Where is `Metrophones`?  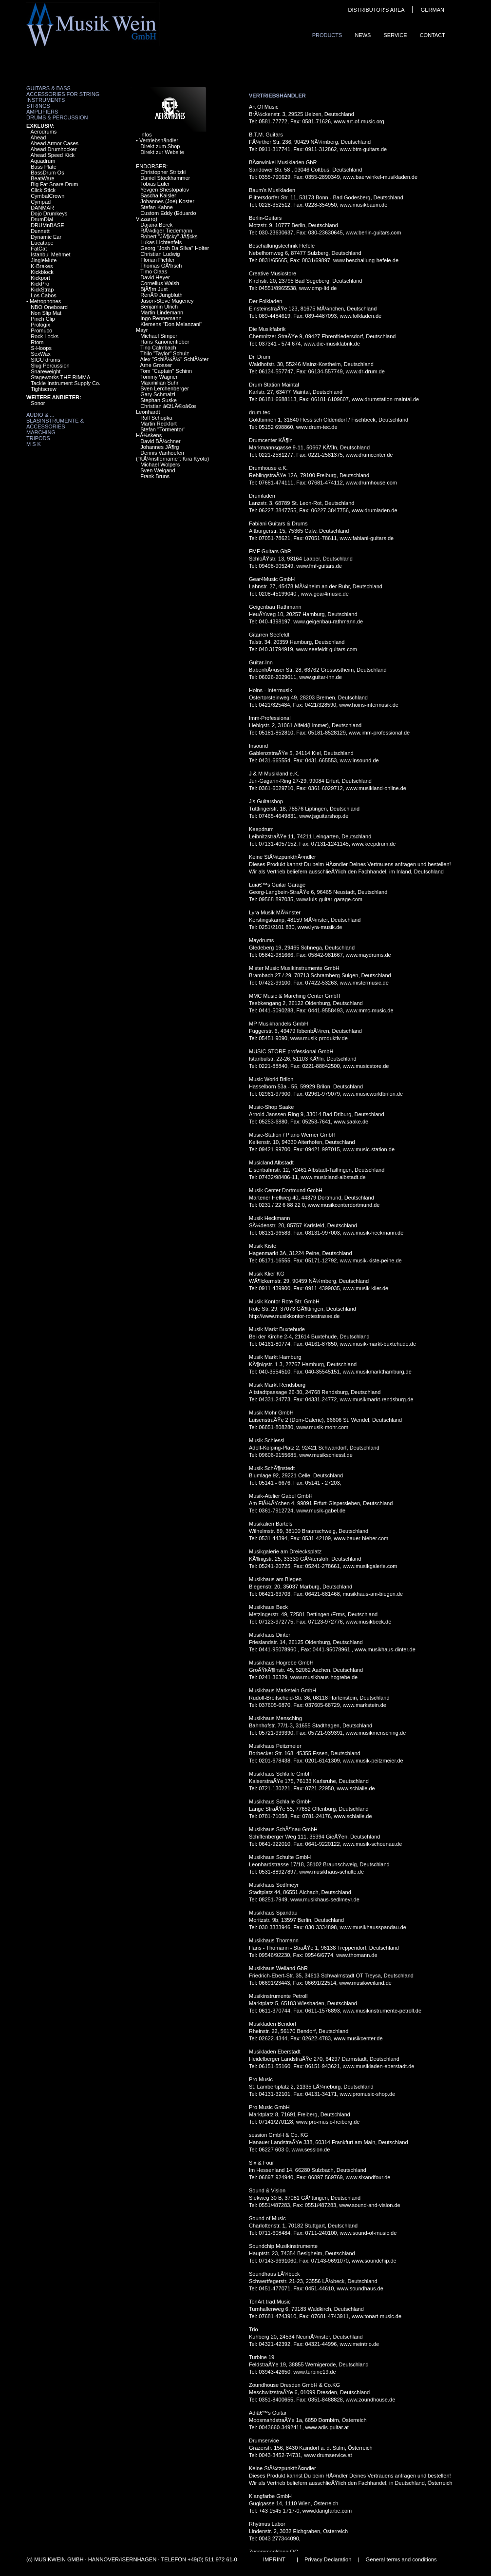 Metrophones is located at coordinates (45, 301).